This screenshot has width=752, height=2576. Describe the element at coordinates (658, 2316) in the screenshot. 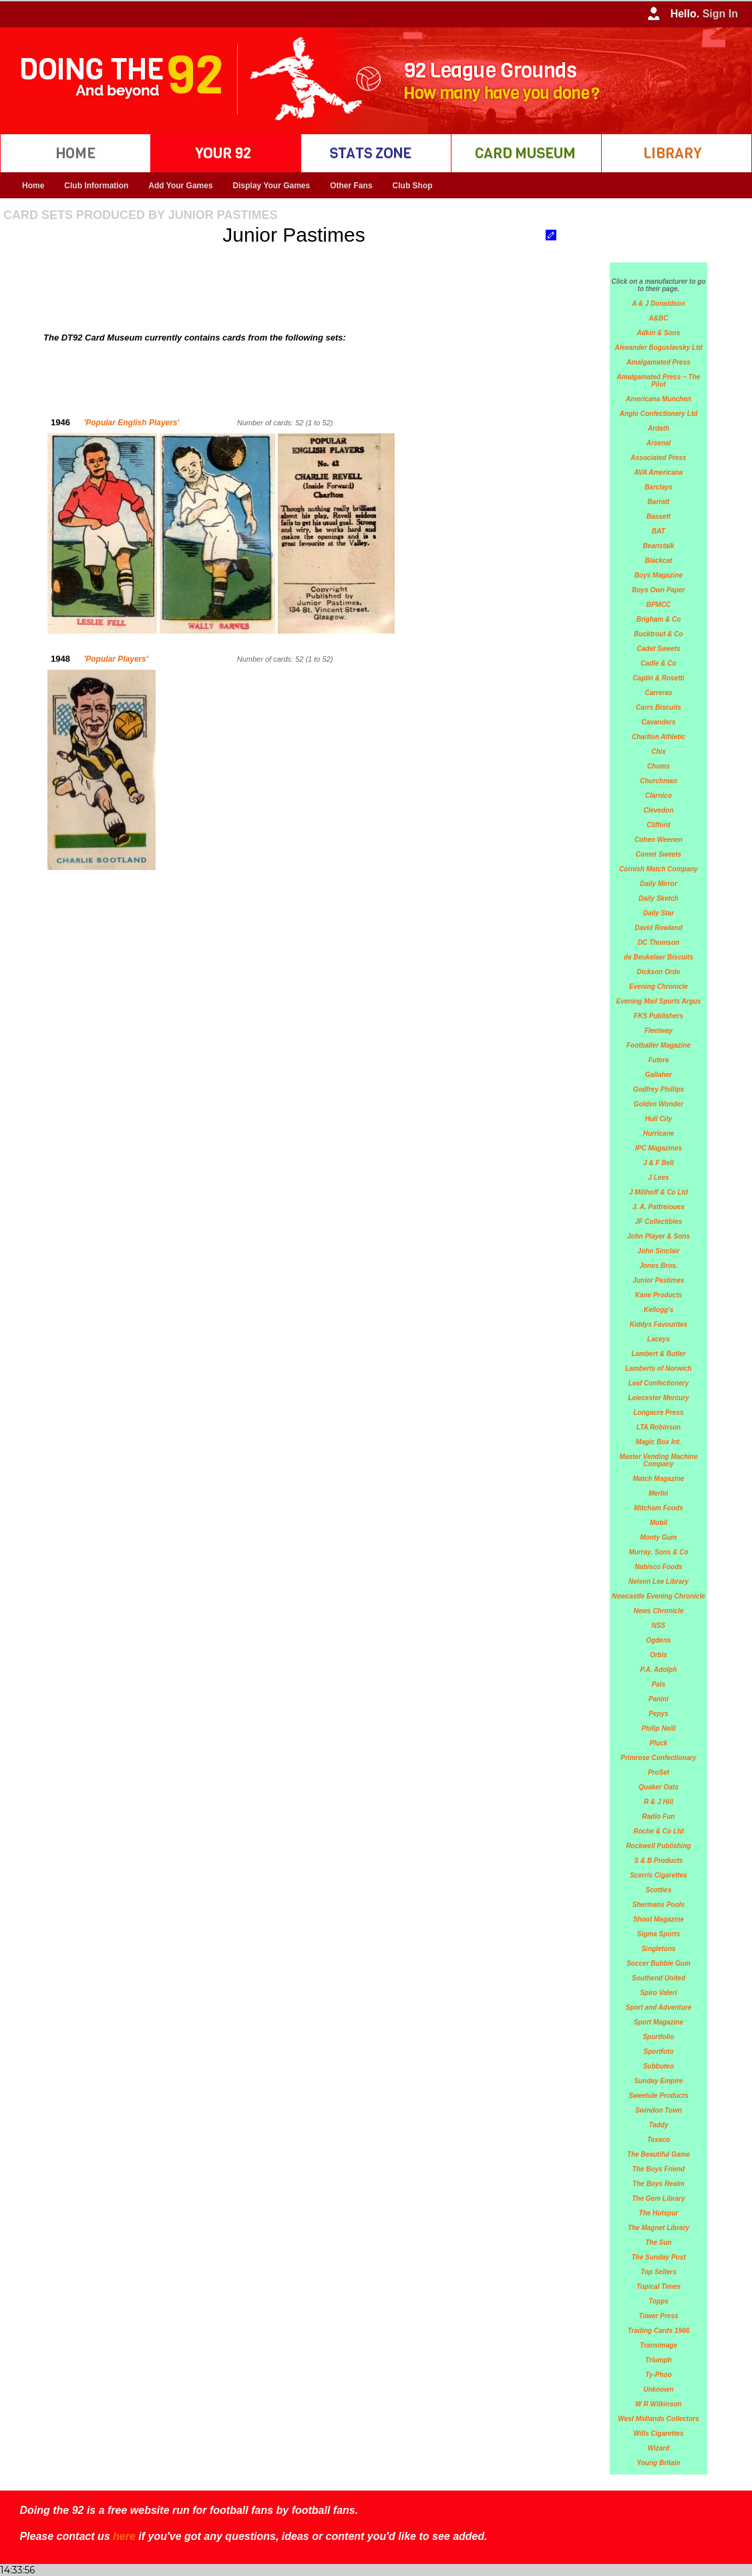

I see `Tower Press` at that location.